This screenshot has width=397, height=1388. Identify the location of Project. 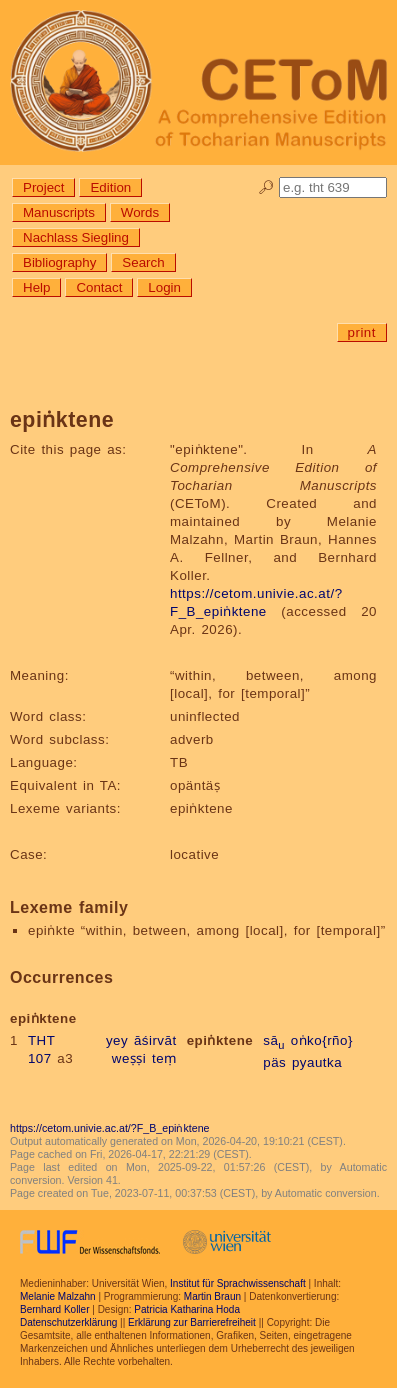
(43, 187).